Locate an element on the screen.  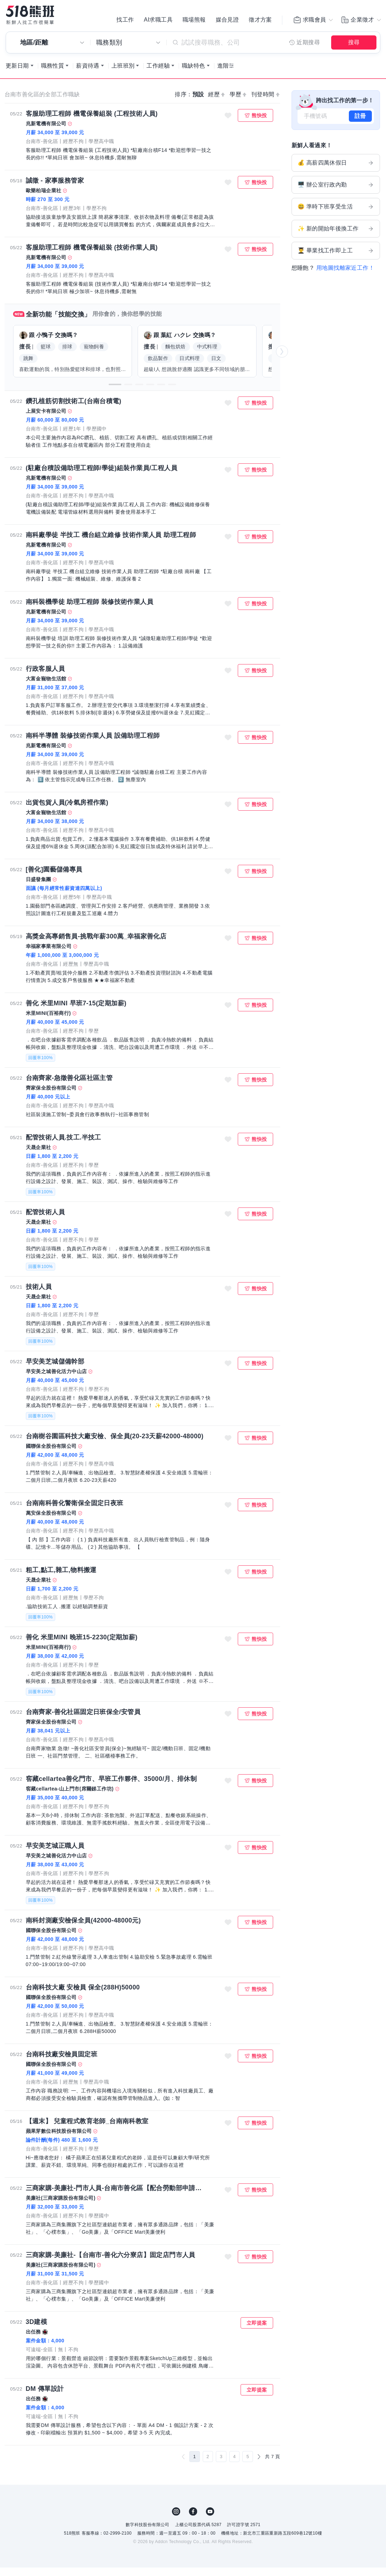
【週末】 兒童程式教育老師_台南南科教室 is located at coordinates (87, 2129).